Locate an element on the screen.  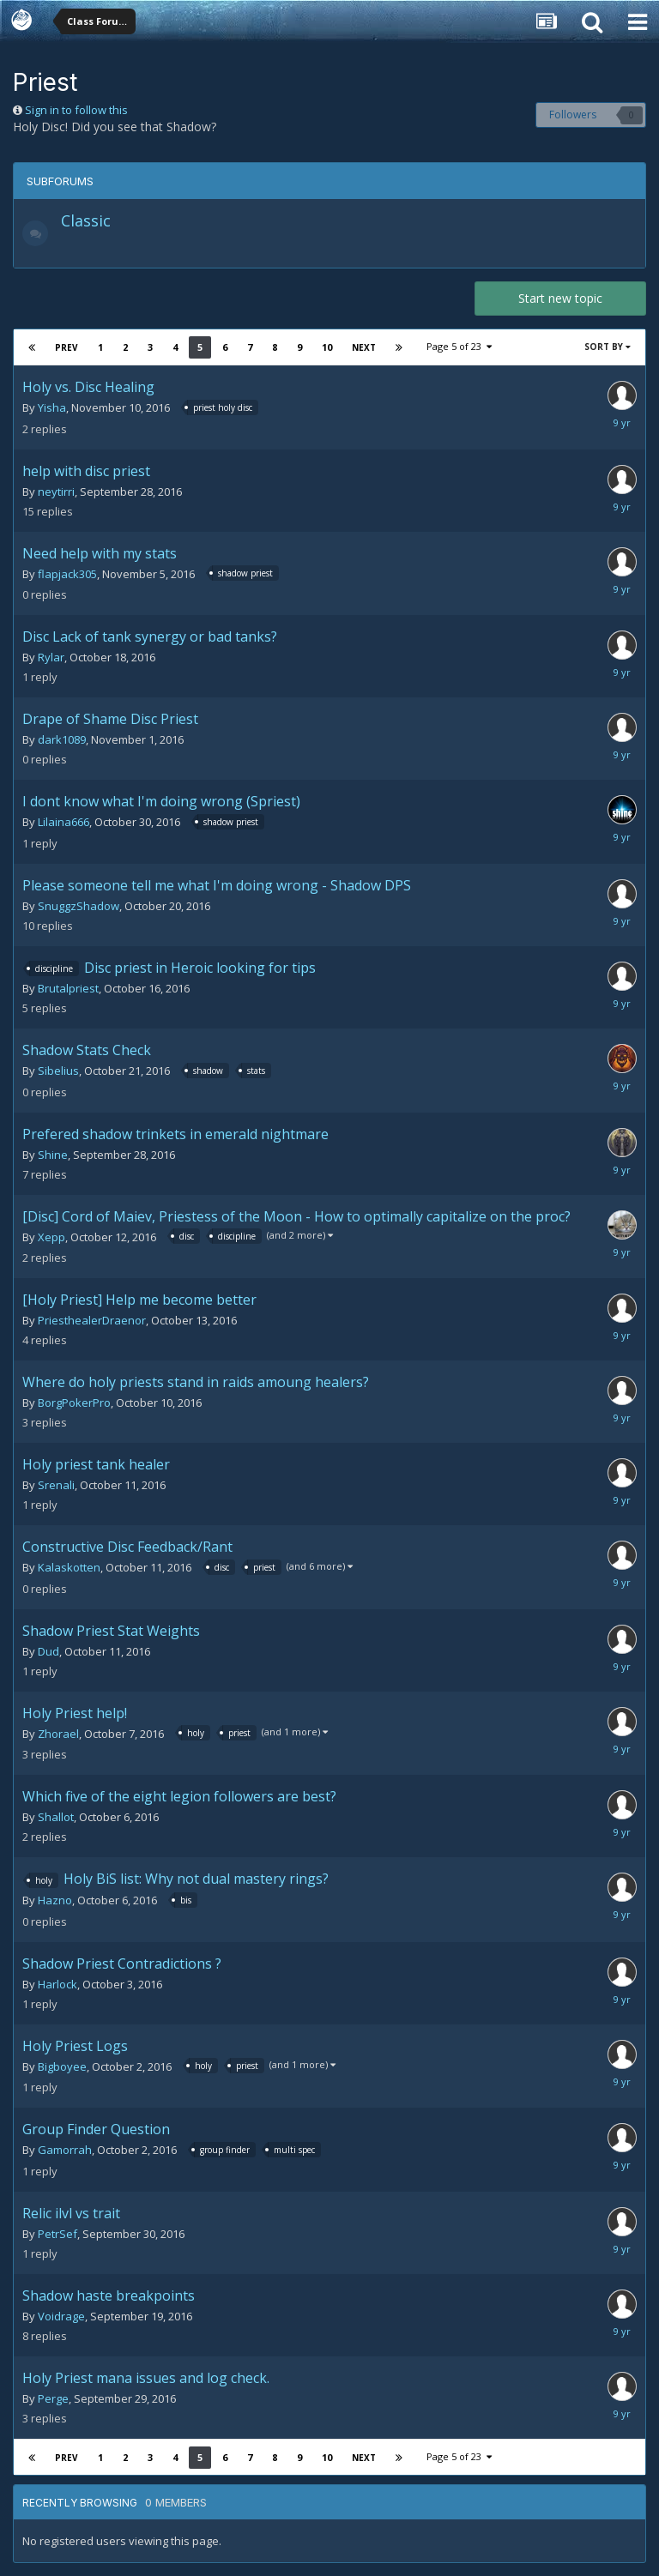
Sort By is located at coordinates (607, 347).